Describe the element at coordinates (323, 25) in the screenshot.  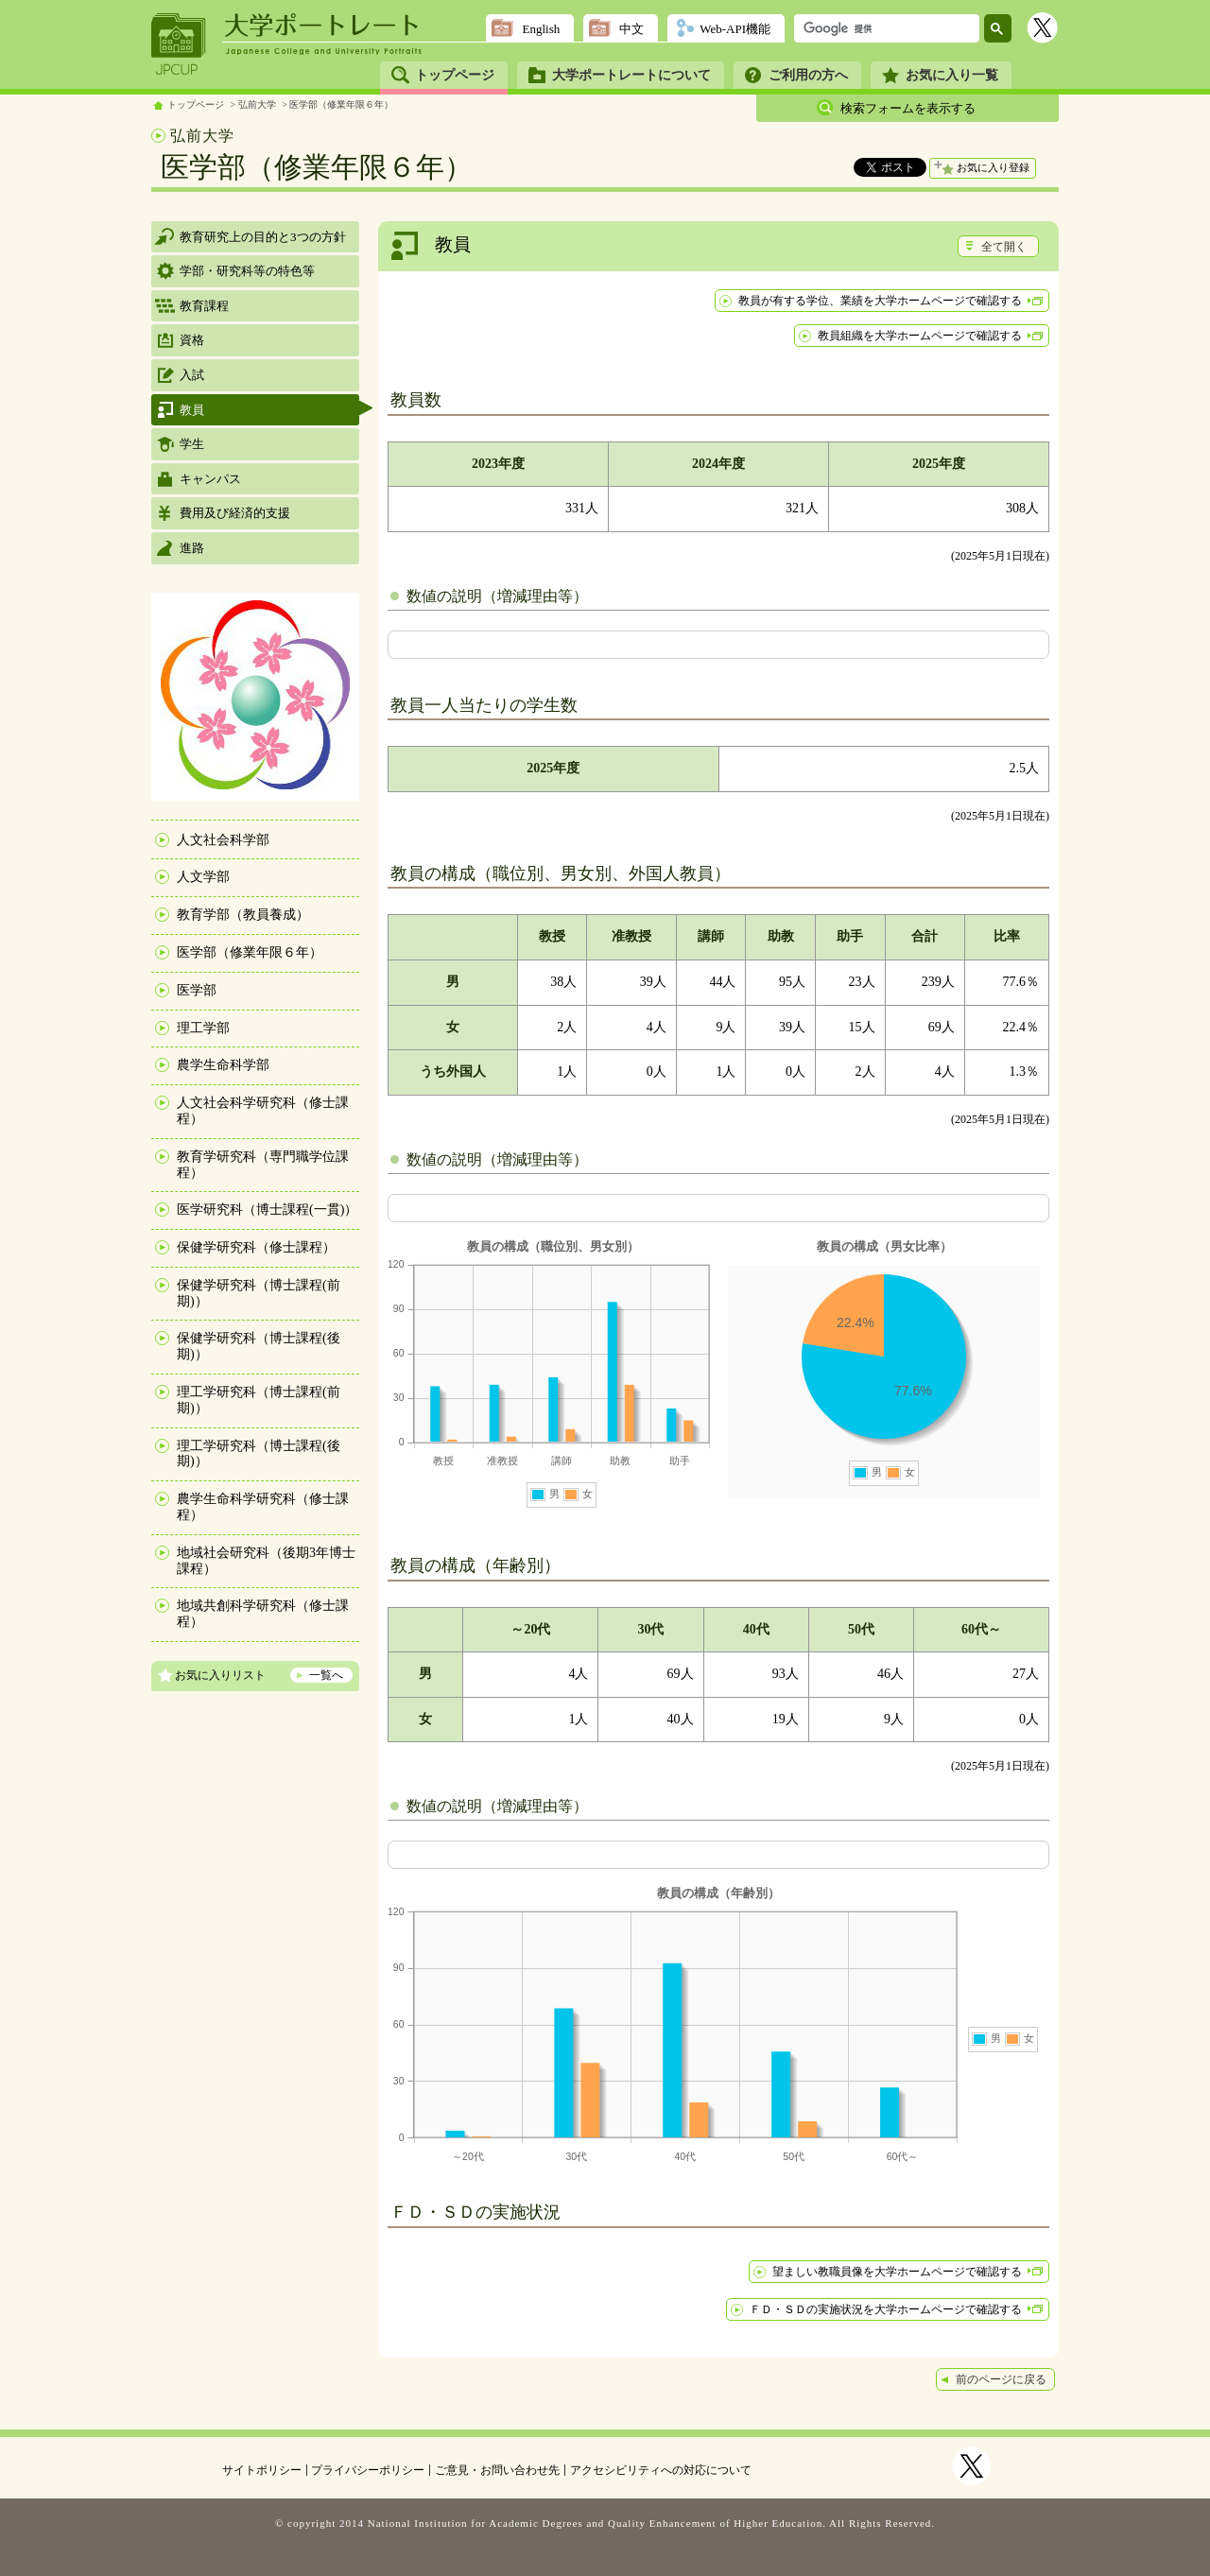
I see `大学ポートレート` at that location.